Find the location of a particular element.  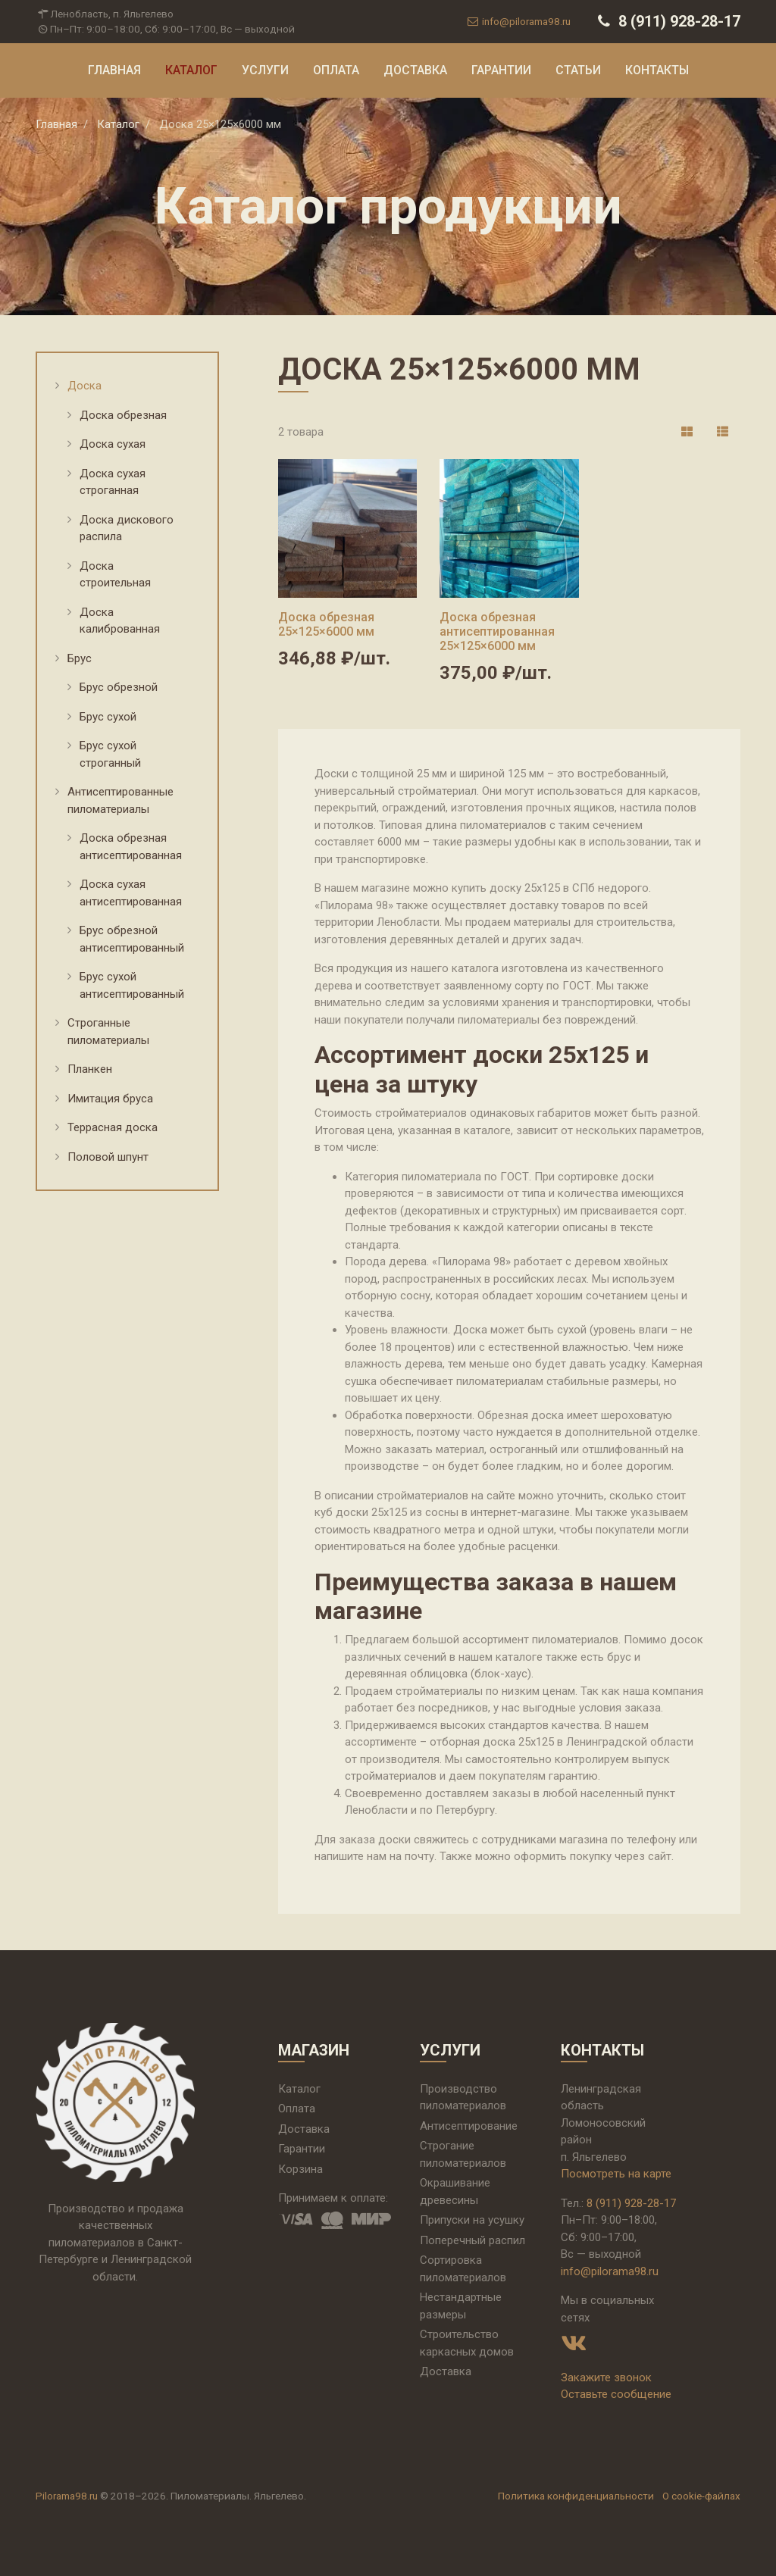

Брус сухой строганный is located at coordinates (110, 754).